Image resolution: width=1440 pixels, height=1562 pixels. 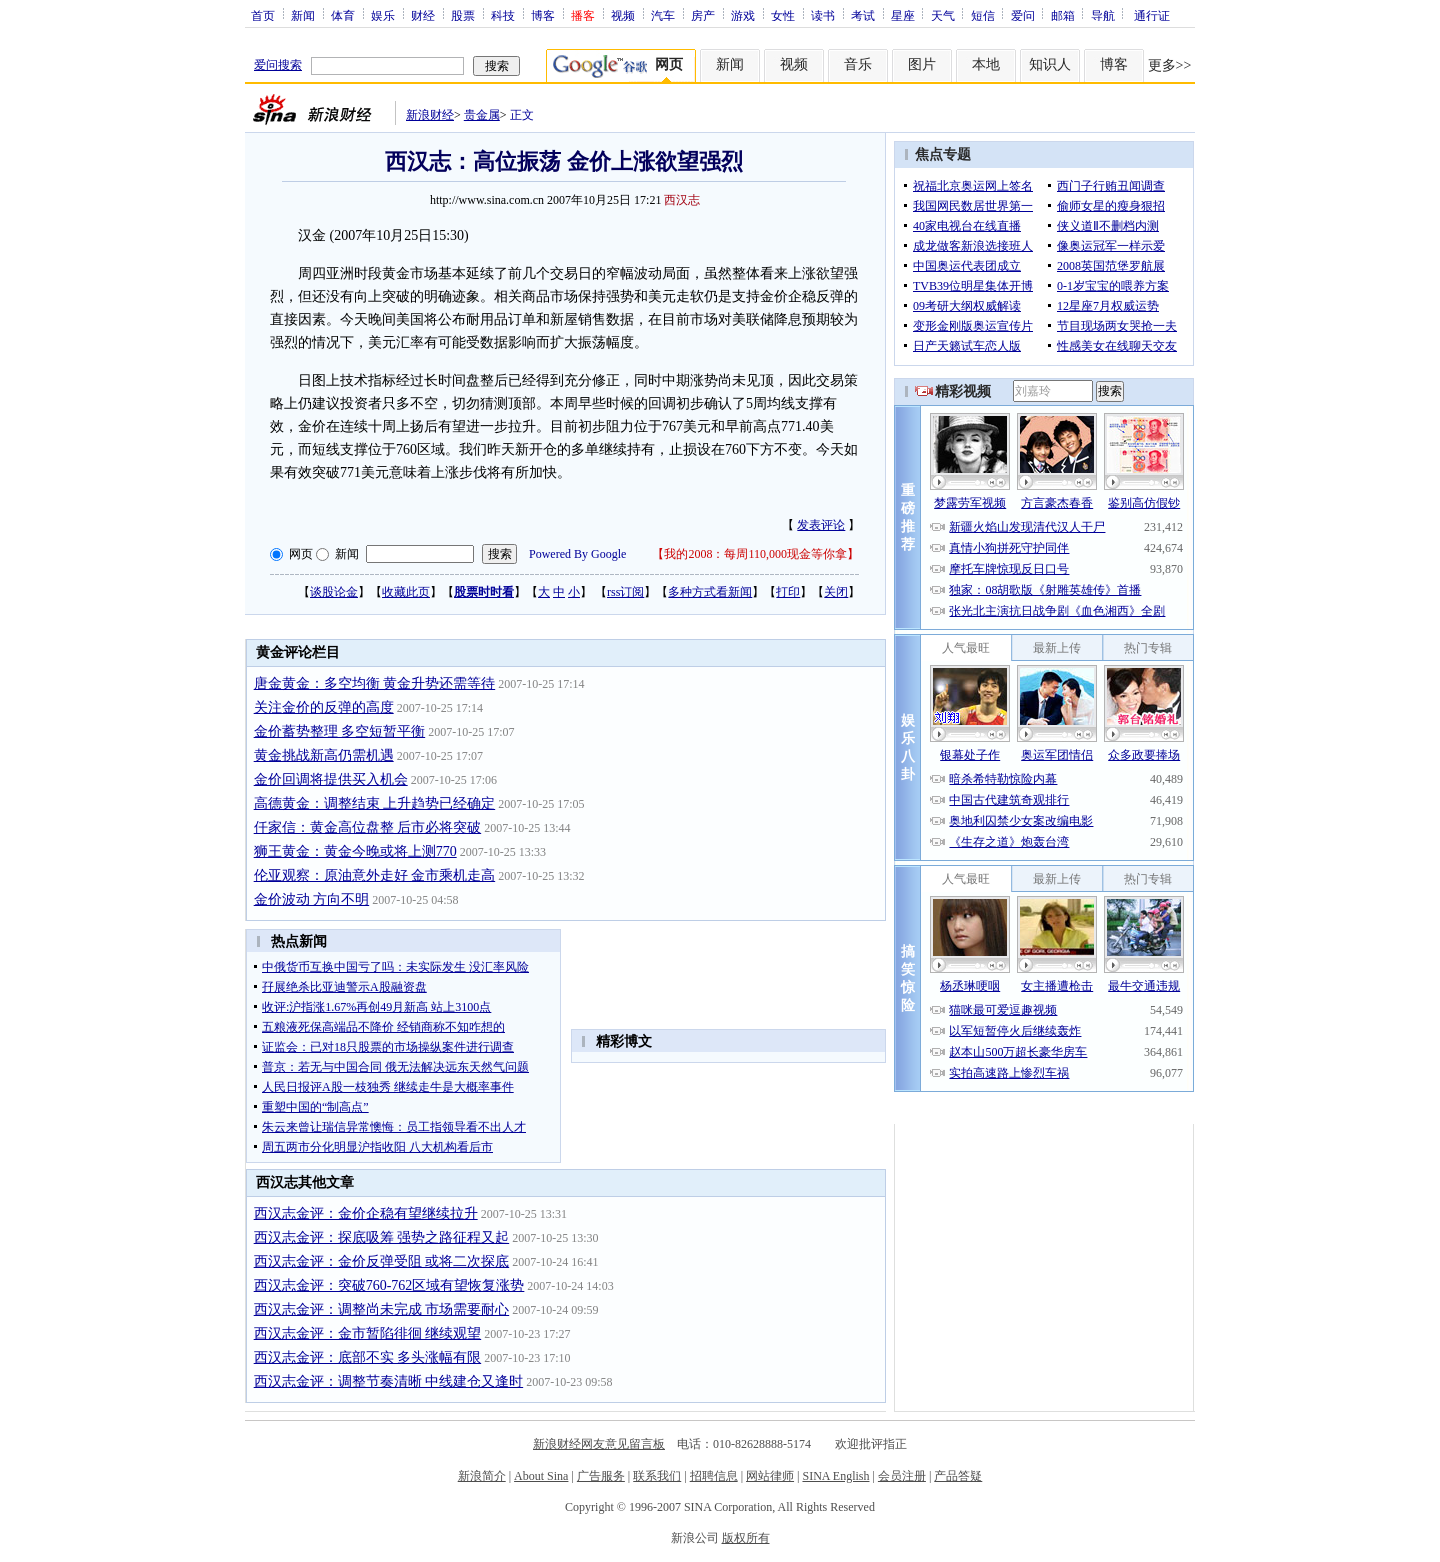 I want to click on 读书, so click(x=823, y=15).